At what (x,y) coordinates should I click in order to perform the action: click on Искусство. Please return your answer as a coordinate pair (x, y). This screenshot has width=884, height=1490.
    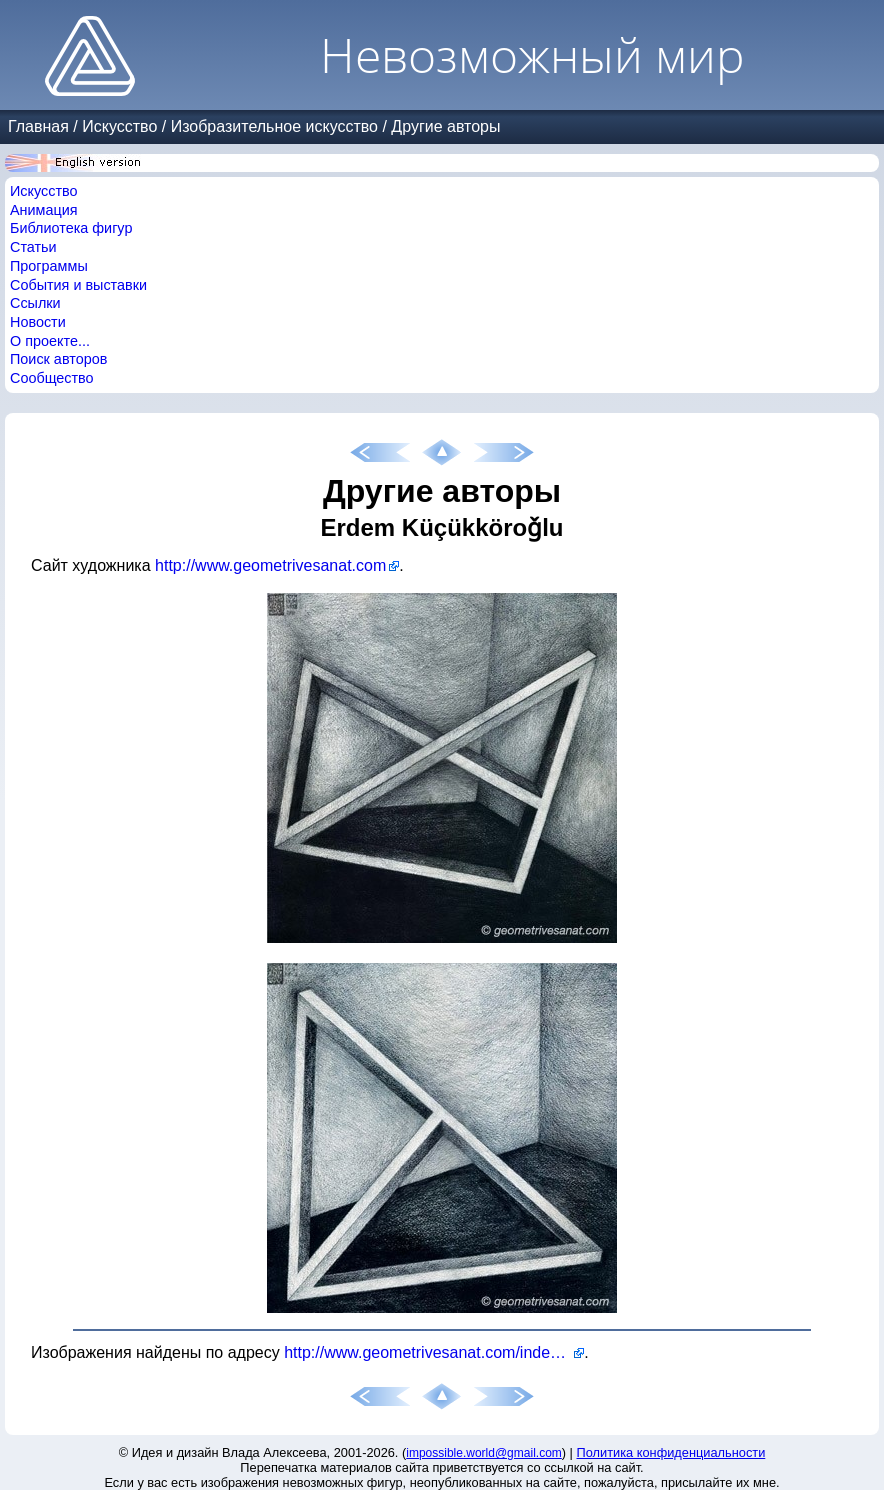
    Looking at the image, I should click on (119, 126).